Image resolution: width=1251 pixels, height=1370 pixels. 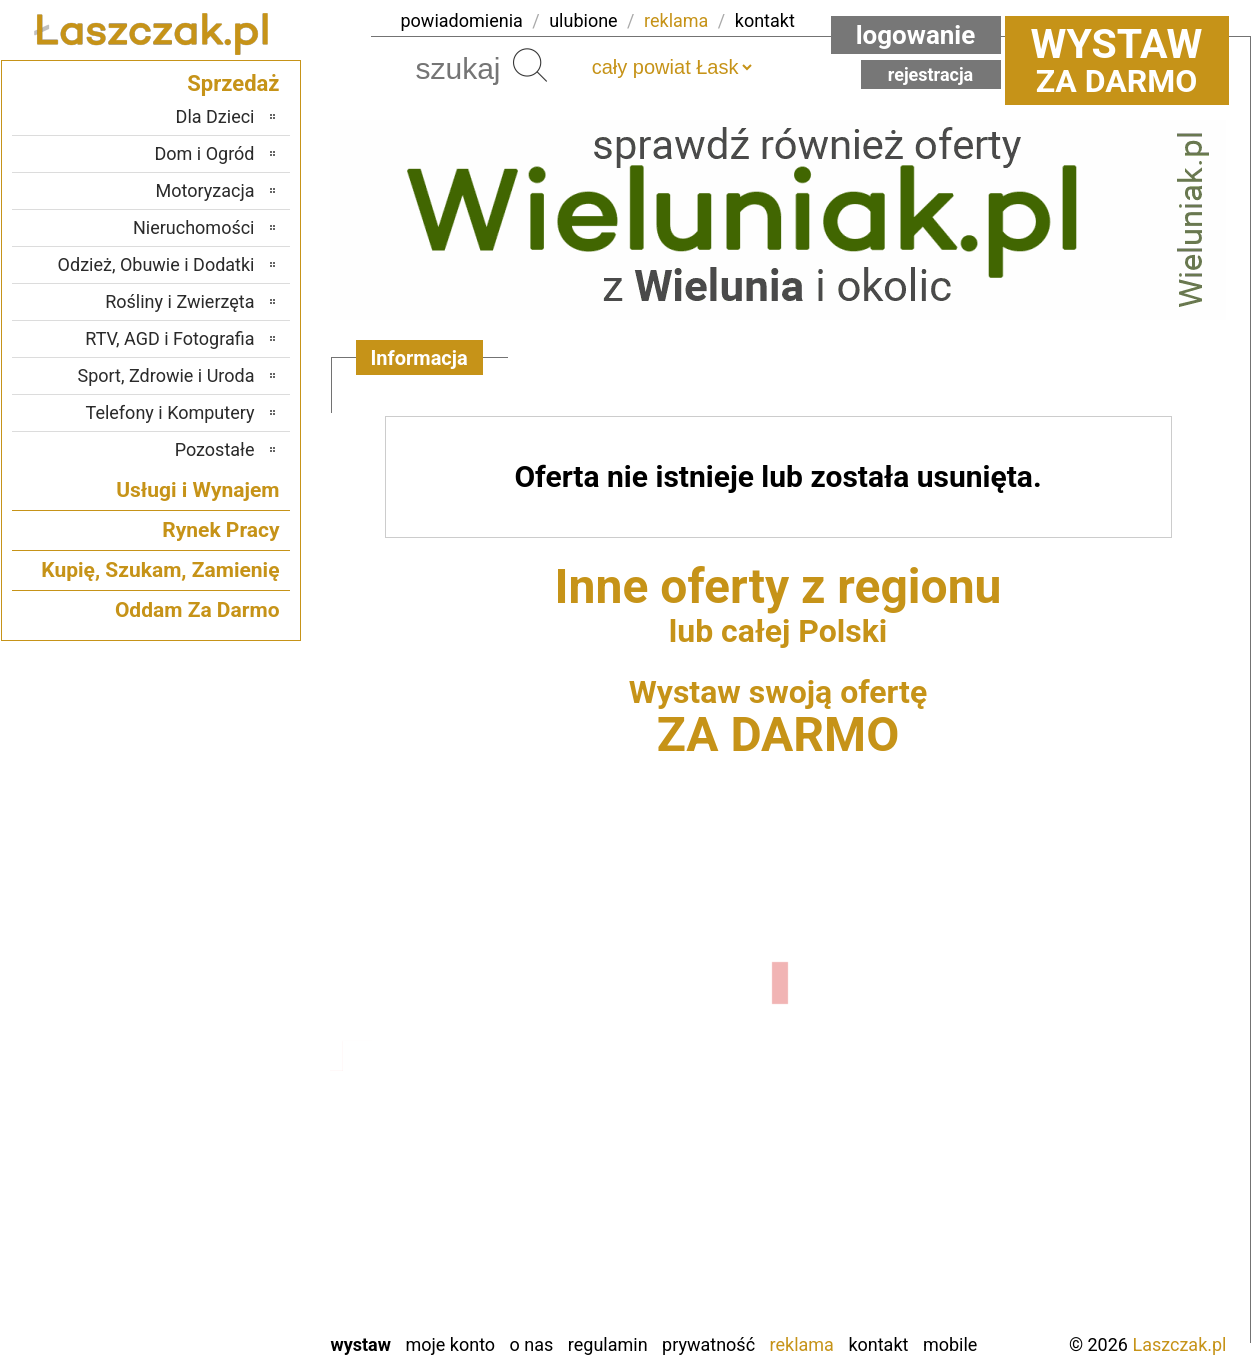 What do you see at coordinates (931, 74) in the screenshot?
I see `Rejestracja` at bounding box center [931, 74].